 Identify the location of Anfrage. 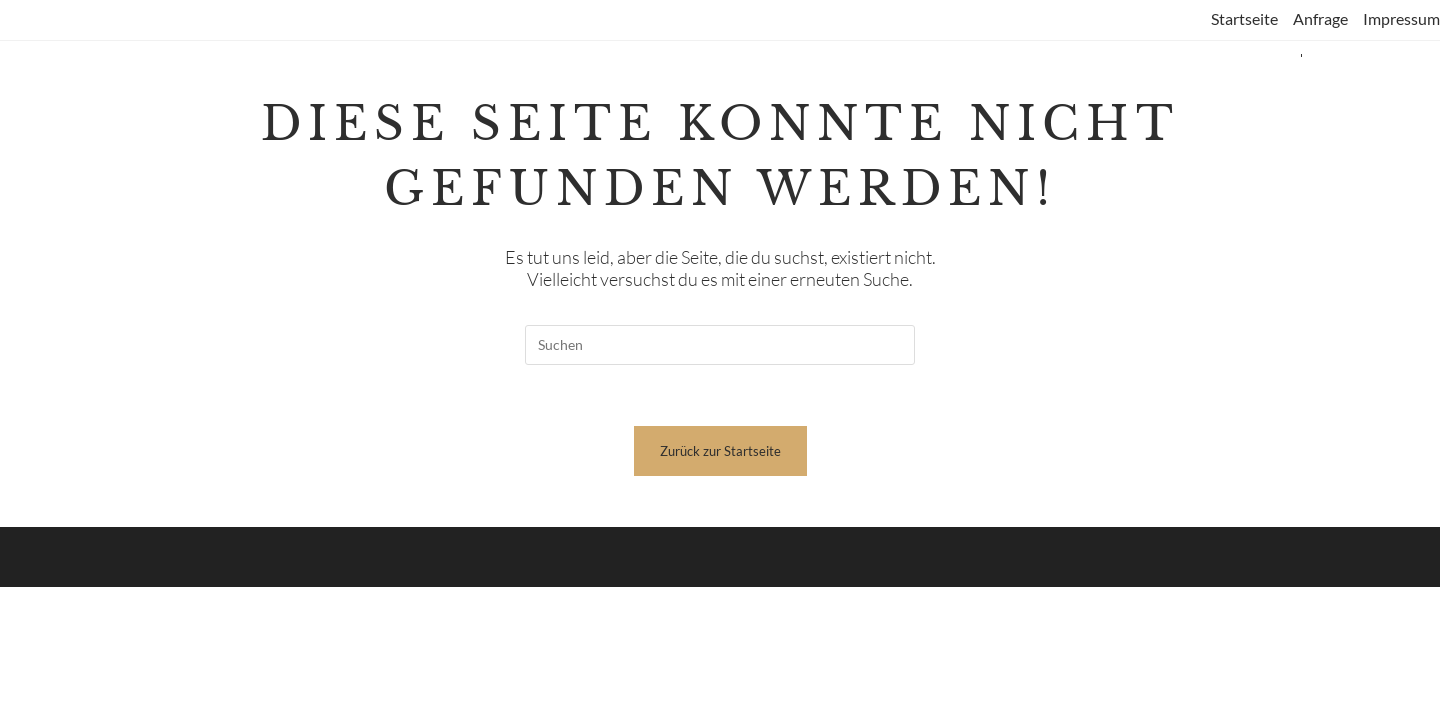
(1320, 18).